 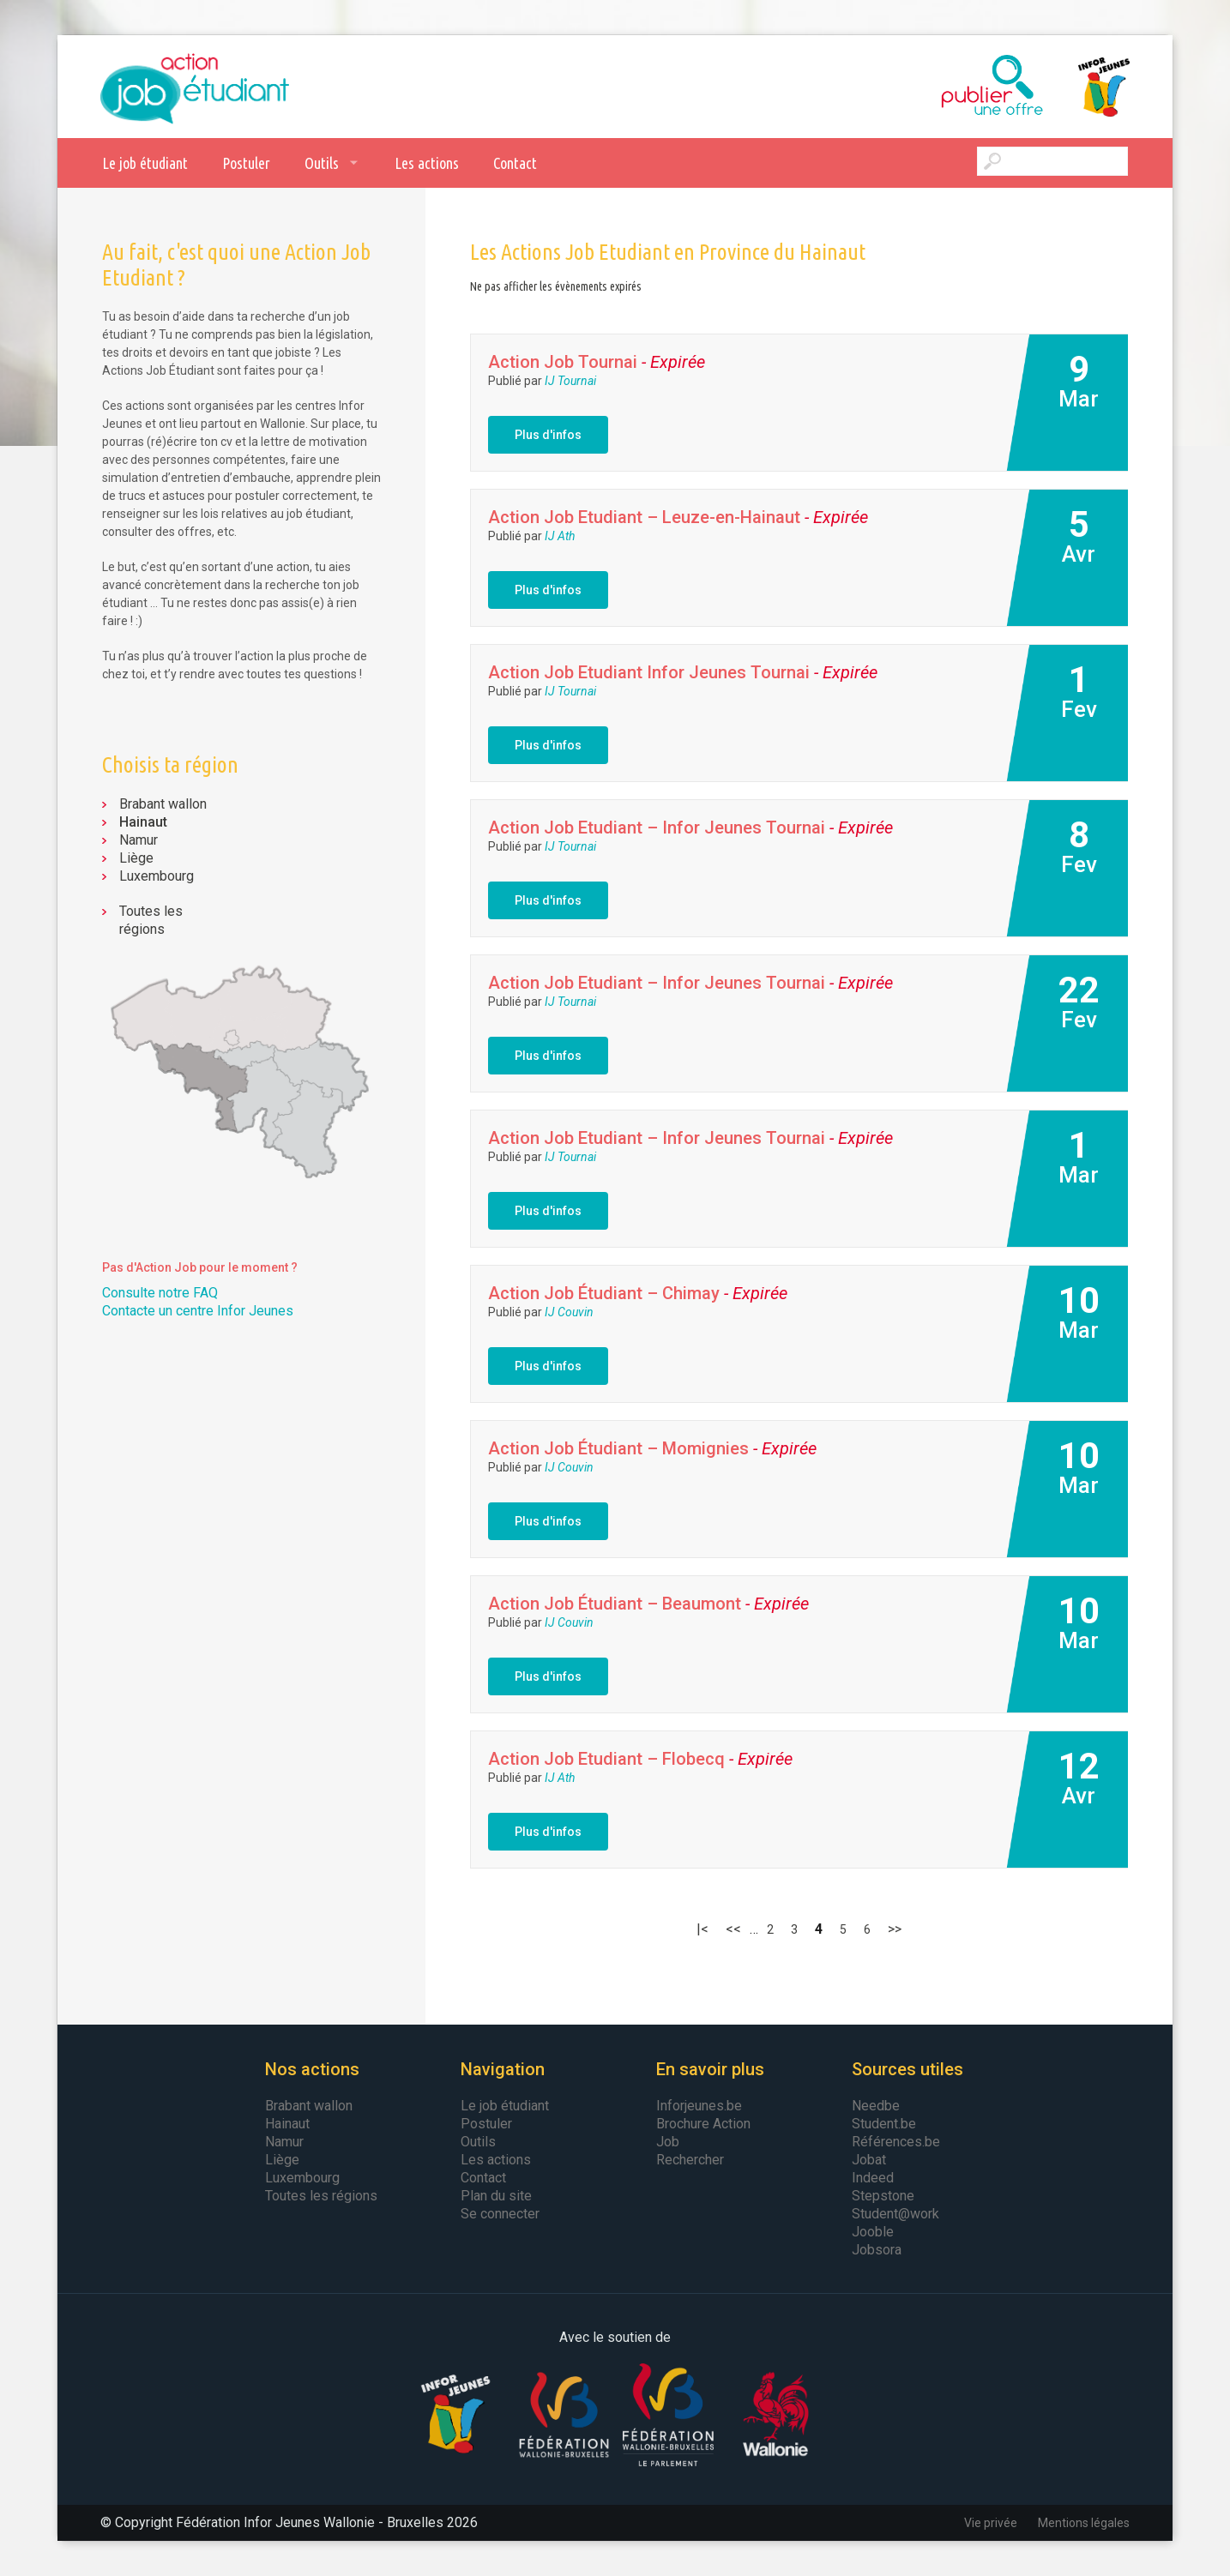 What do you see at coordinates (136, 858) in the screenshot?
I see `Liège` at bounding box center [136, 858].